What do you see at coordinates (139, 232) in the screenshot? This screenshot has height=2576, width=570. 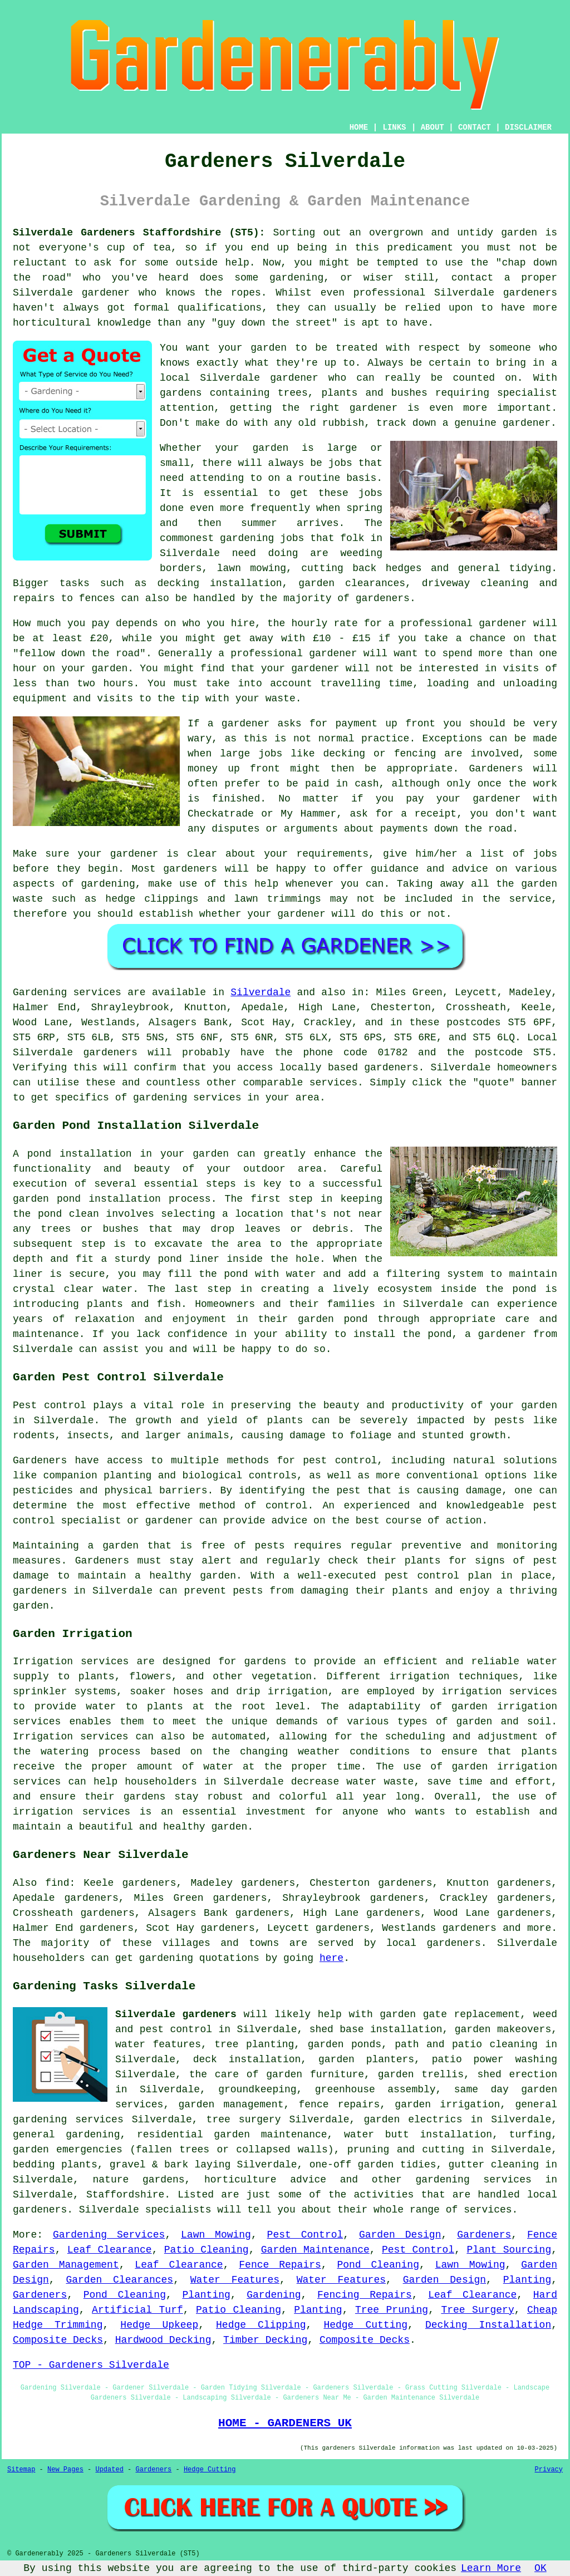 I see `Silverdale Gardeners Staffordshire (ST5):` at bounding box center [139, 232].